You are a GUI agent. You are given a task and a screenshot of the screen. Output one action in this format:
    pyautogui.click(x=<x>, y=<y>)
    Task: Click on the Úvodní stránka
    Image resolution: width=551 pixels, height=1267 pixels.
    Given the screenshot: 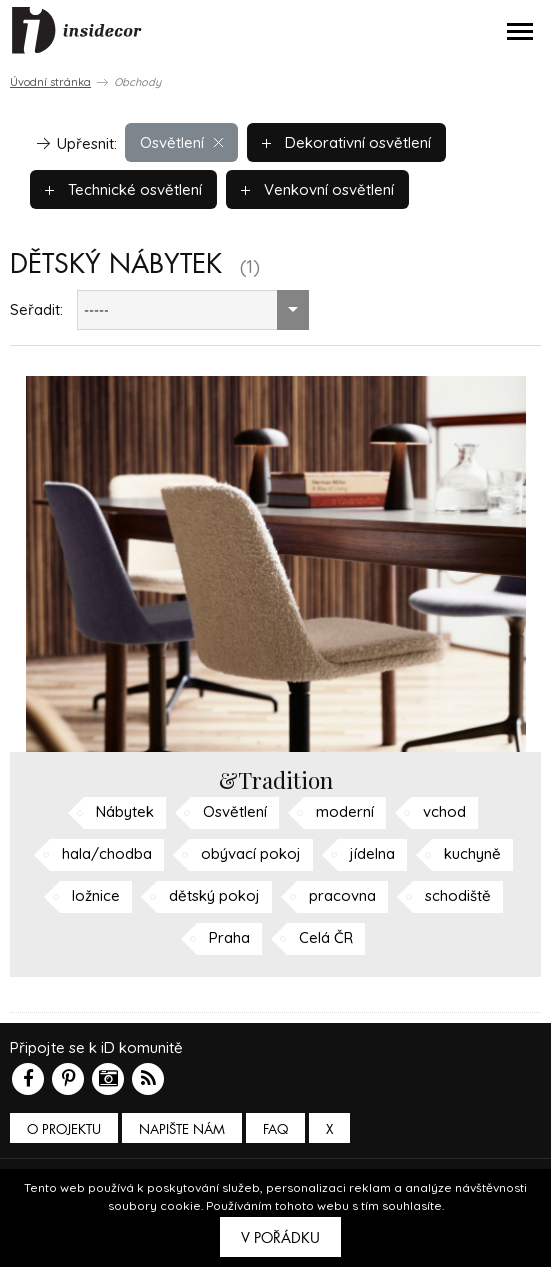 What is the action you would take?
    pyautogui.click(x=50, y=82)
    